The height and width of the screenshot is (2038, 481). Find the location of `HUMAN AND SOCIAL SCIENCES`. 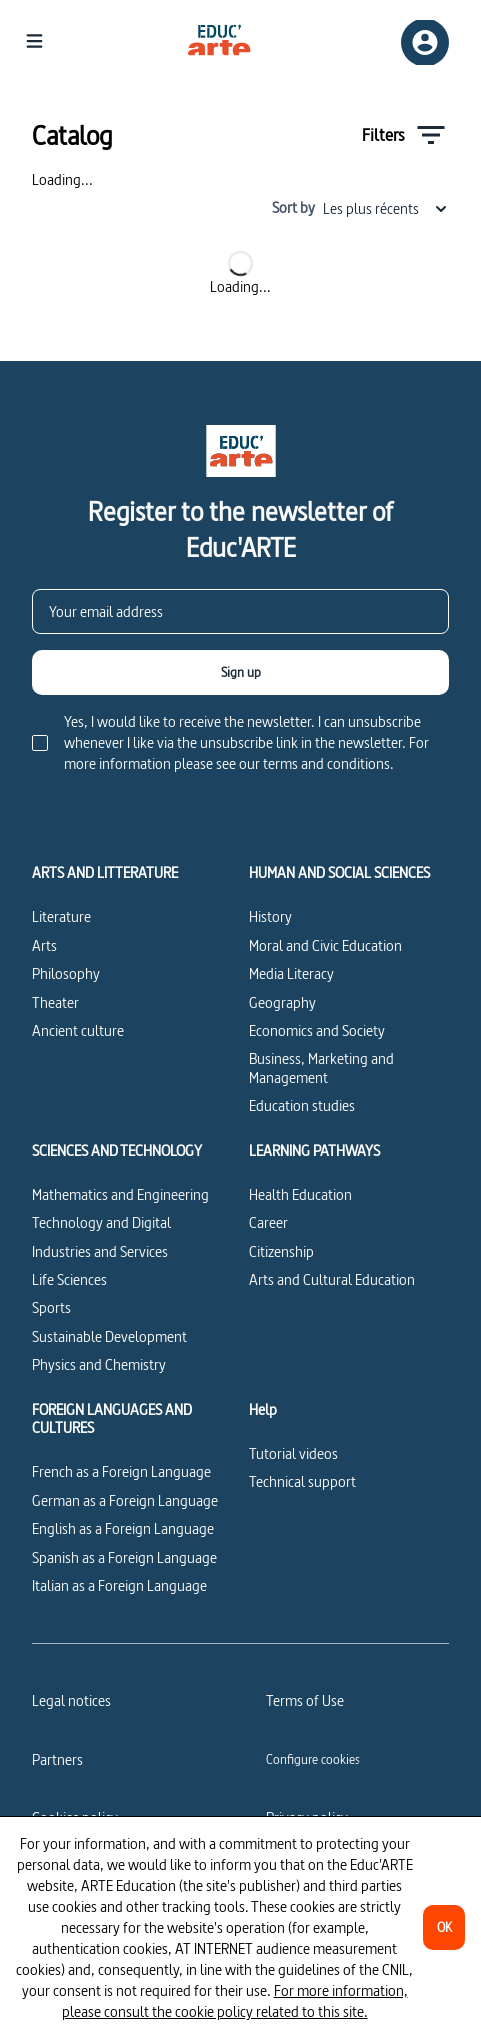

HUMAN AND SOCIAL SCIENCES is located at coordinates (339, 873).